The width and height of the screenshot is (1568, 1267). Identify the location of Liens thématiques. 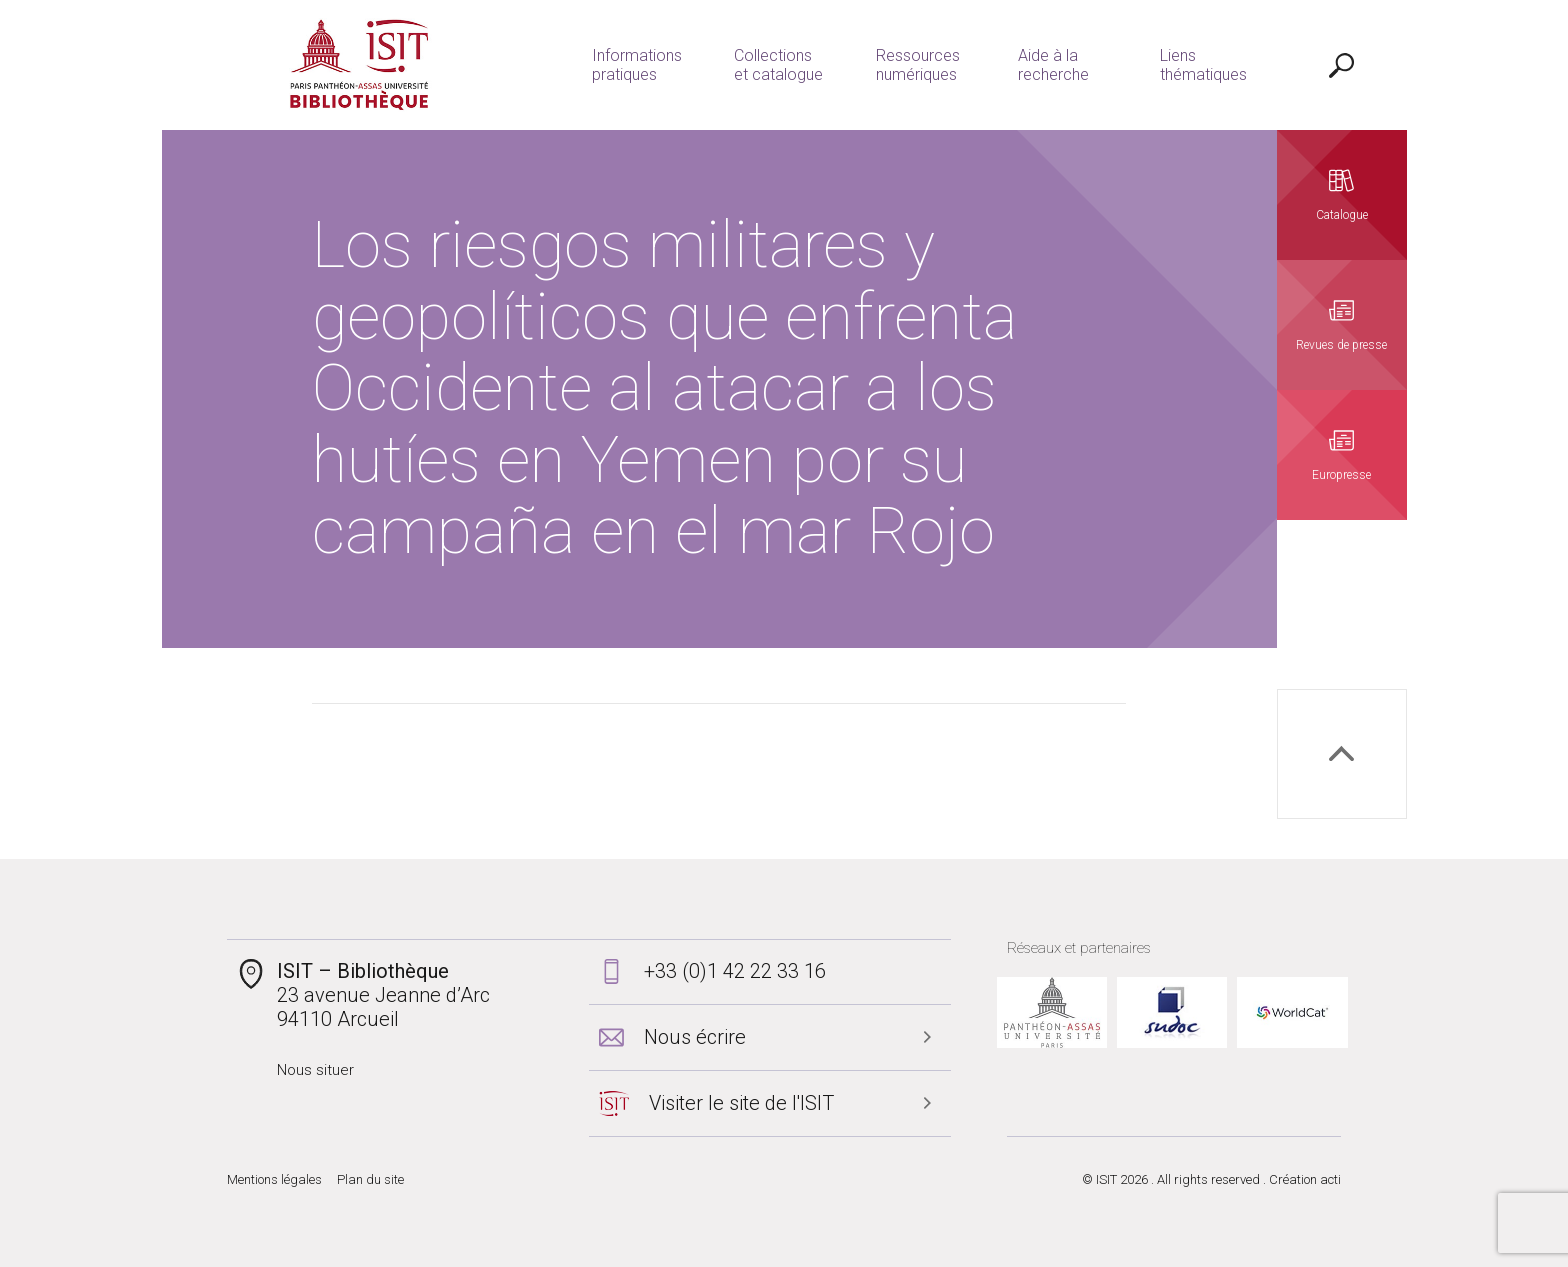
(1203, 65).